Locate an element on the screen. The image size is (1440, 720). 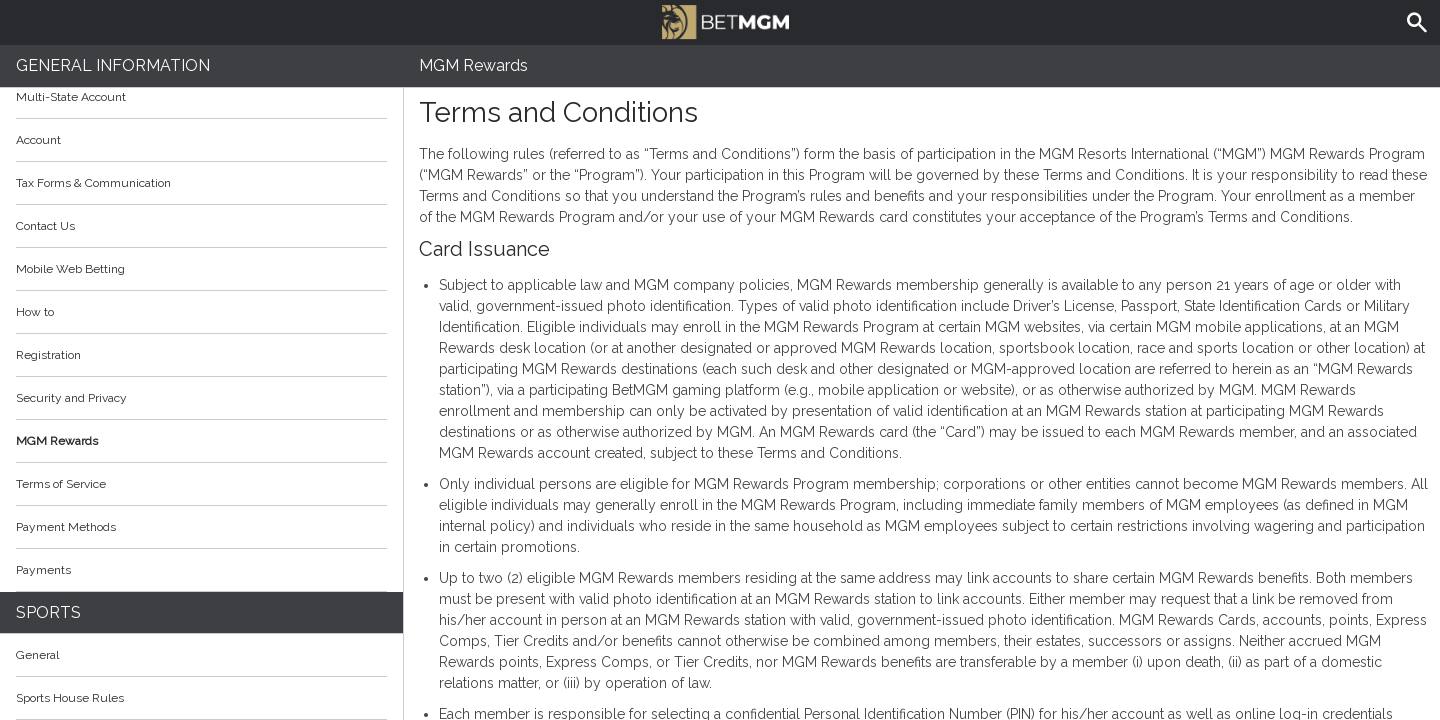
MGM Rewards is located at coordinates (57, 441).